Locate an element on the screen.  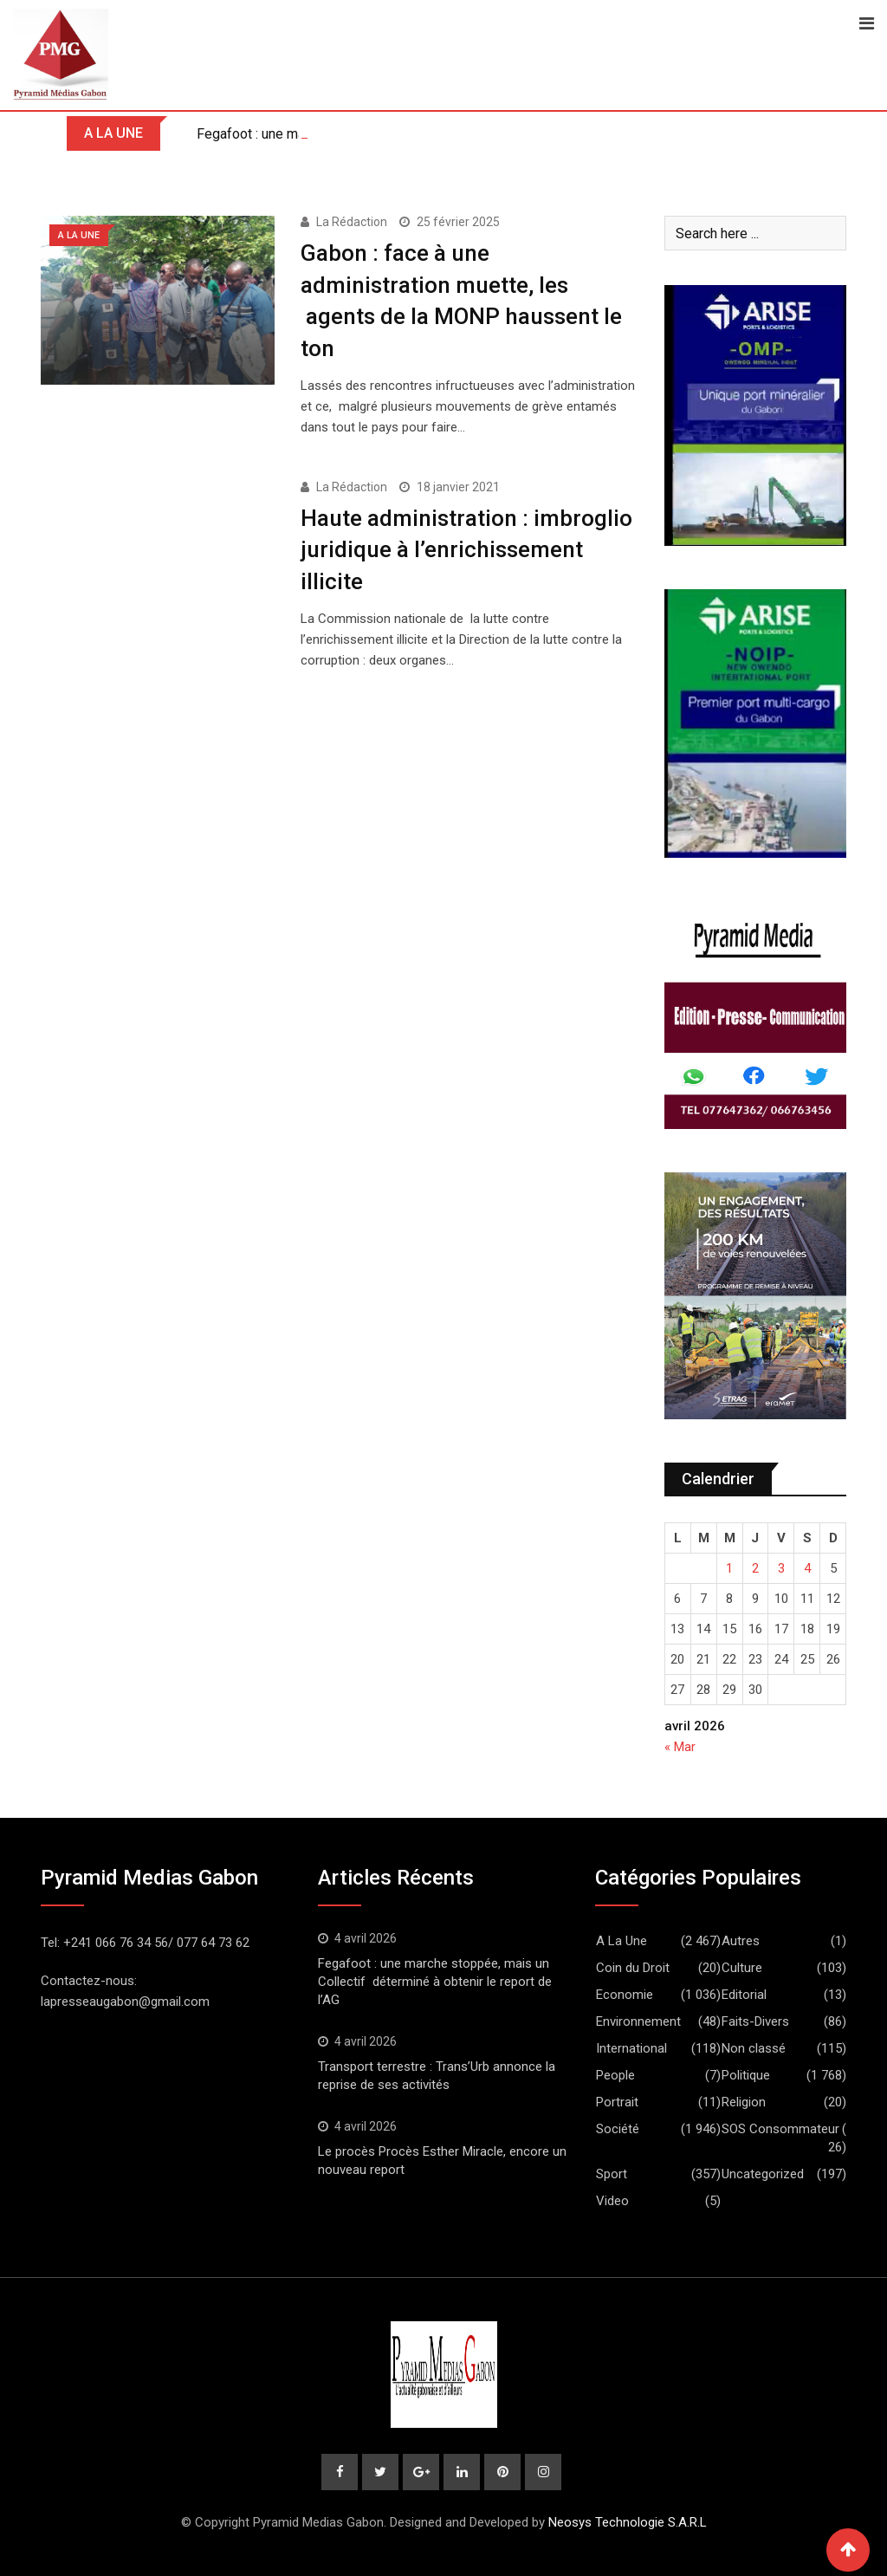
Neosys Technologie S.A.R.L is located at coordinates (627, 2522).